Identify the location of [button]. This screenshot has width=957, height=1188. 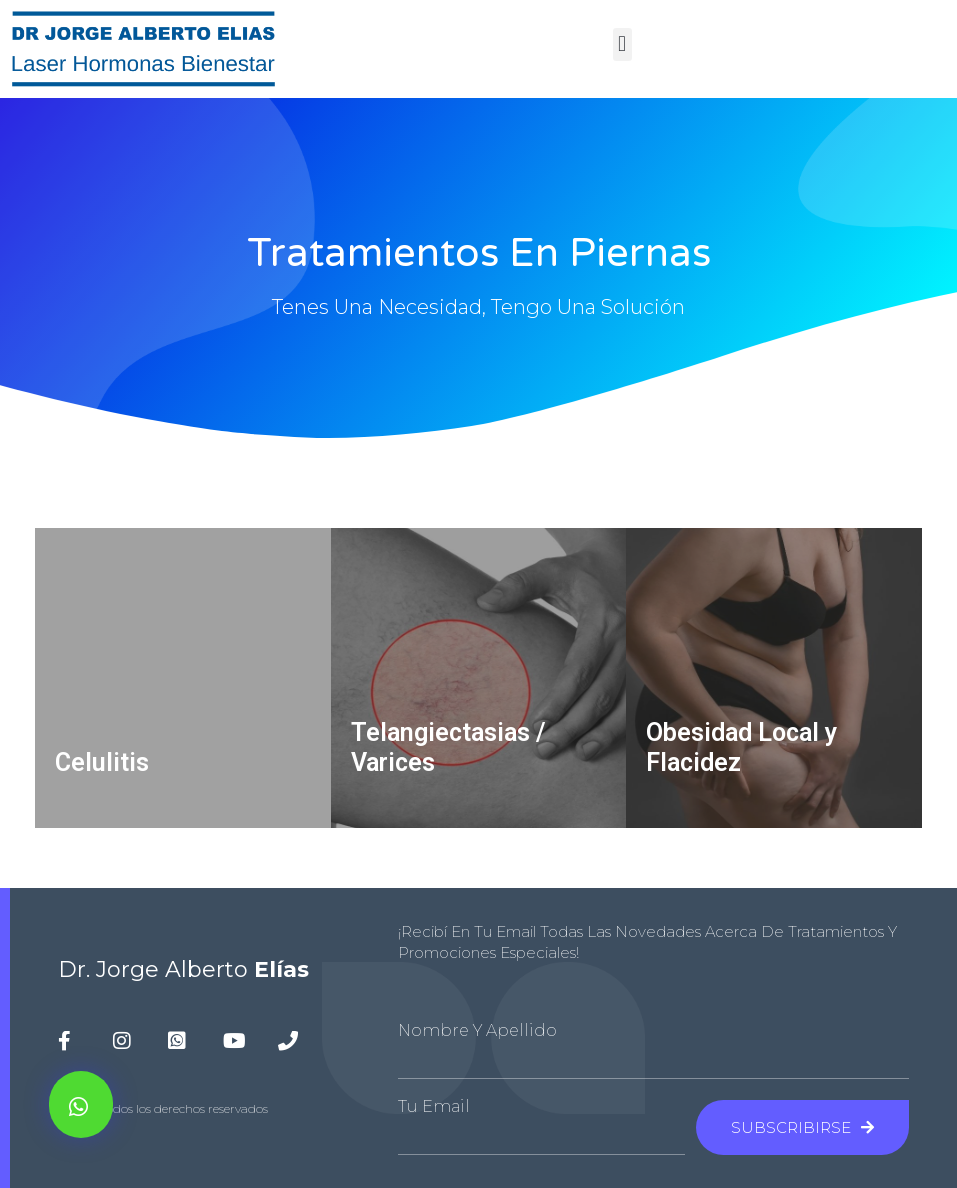
(622, 44).